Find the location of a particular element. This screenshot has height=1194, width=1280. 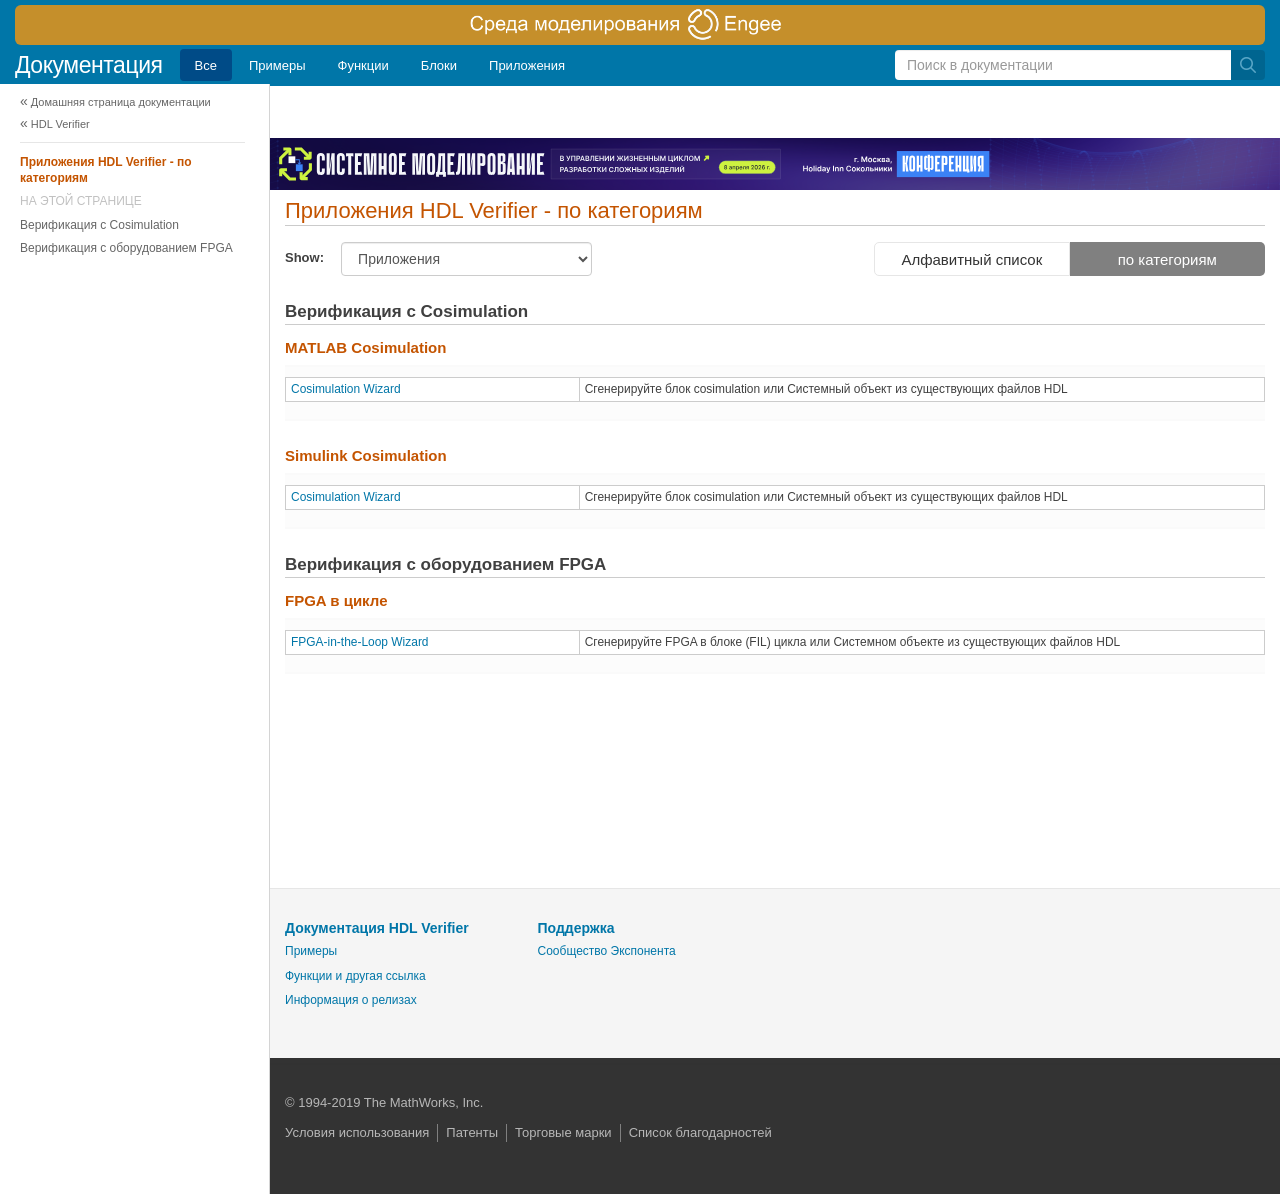

Все is located at coordinates (206, 65).